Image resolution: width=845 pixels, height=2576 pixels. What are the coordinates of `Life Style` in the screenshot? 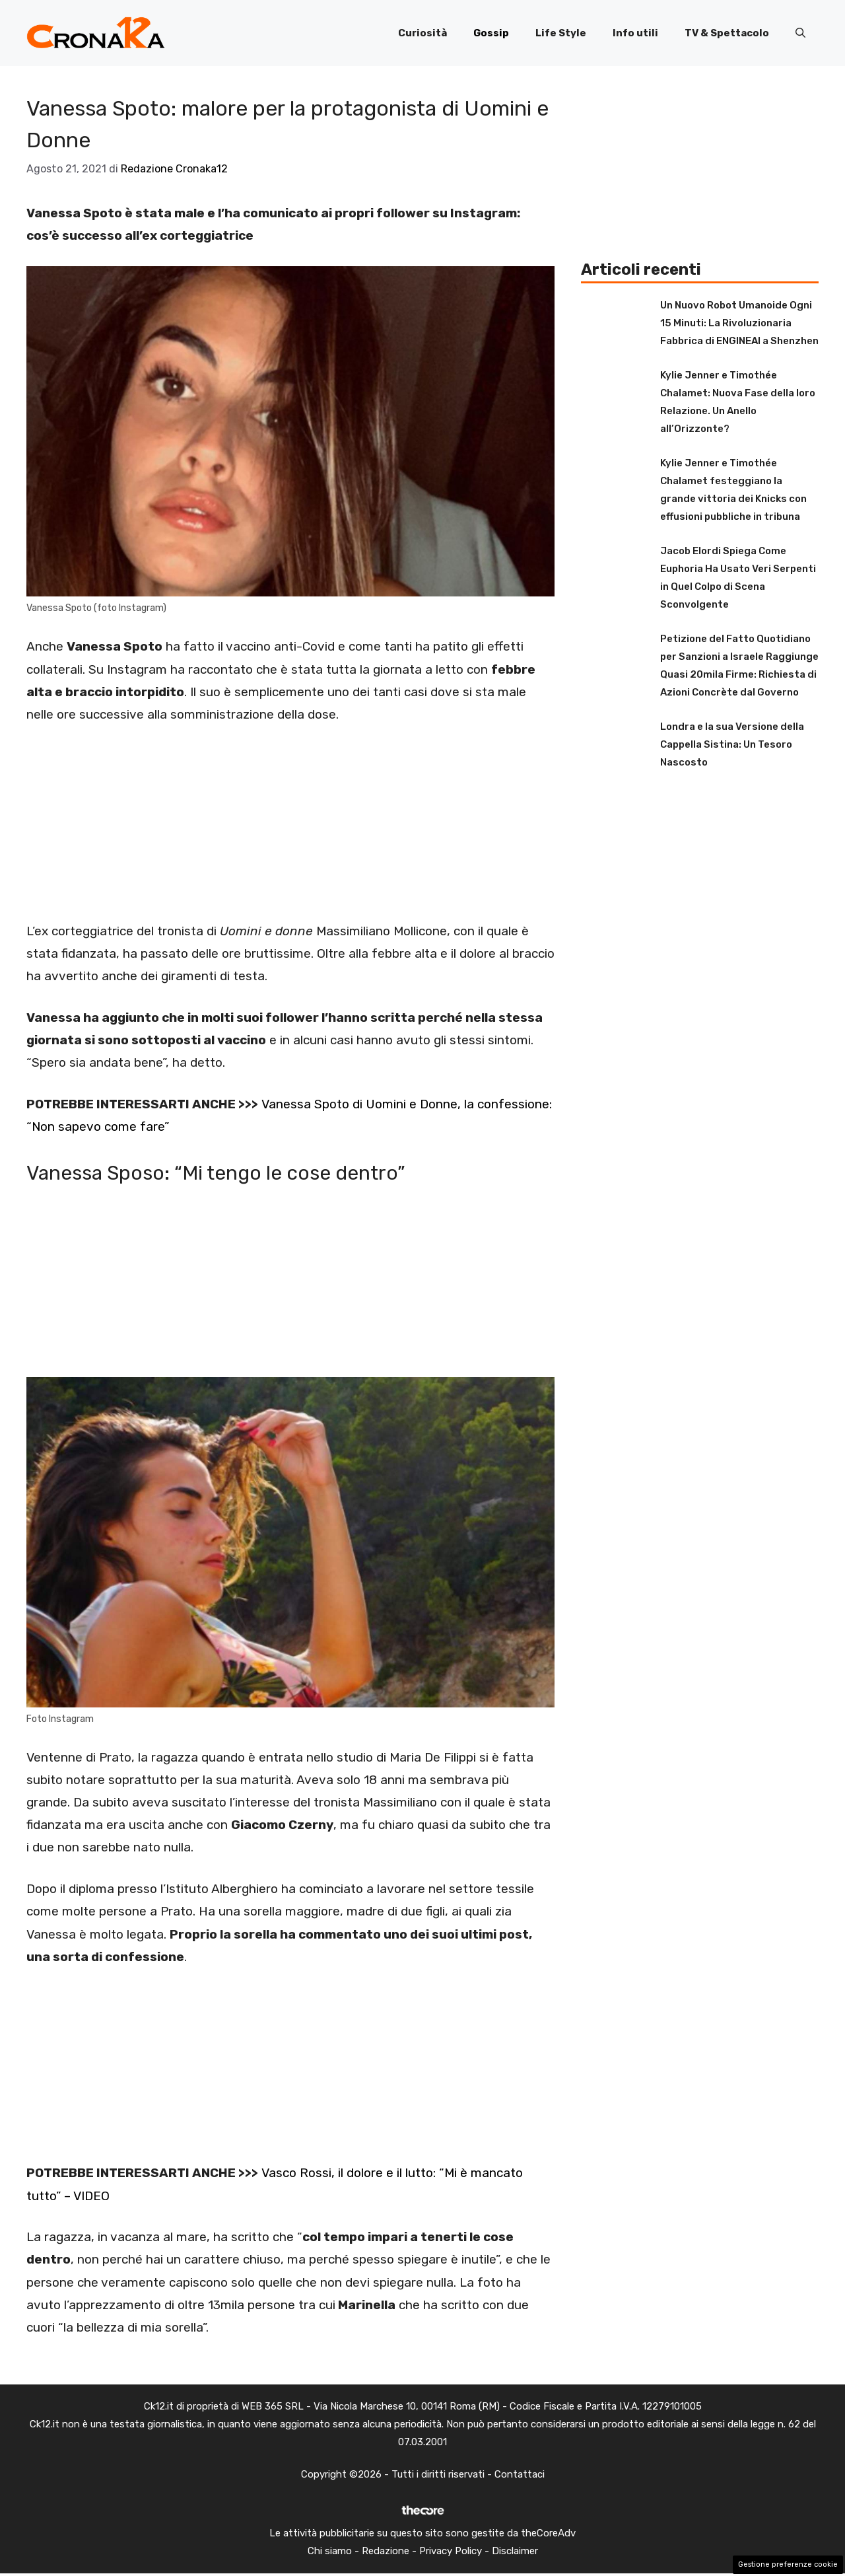 It's located at (560, 33).